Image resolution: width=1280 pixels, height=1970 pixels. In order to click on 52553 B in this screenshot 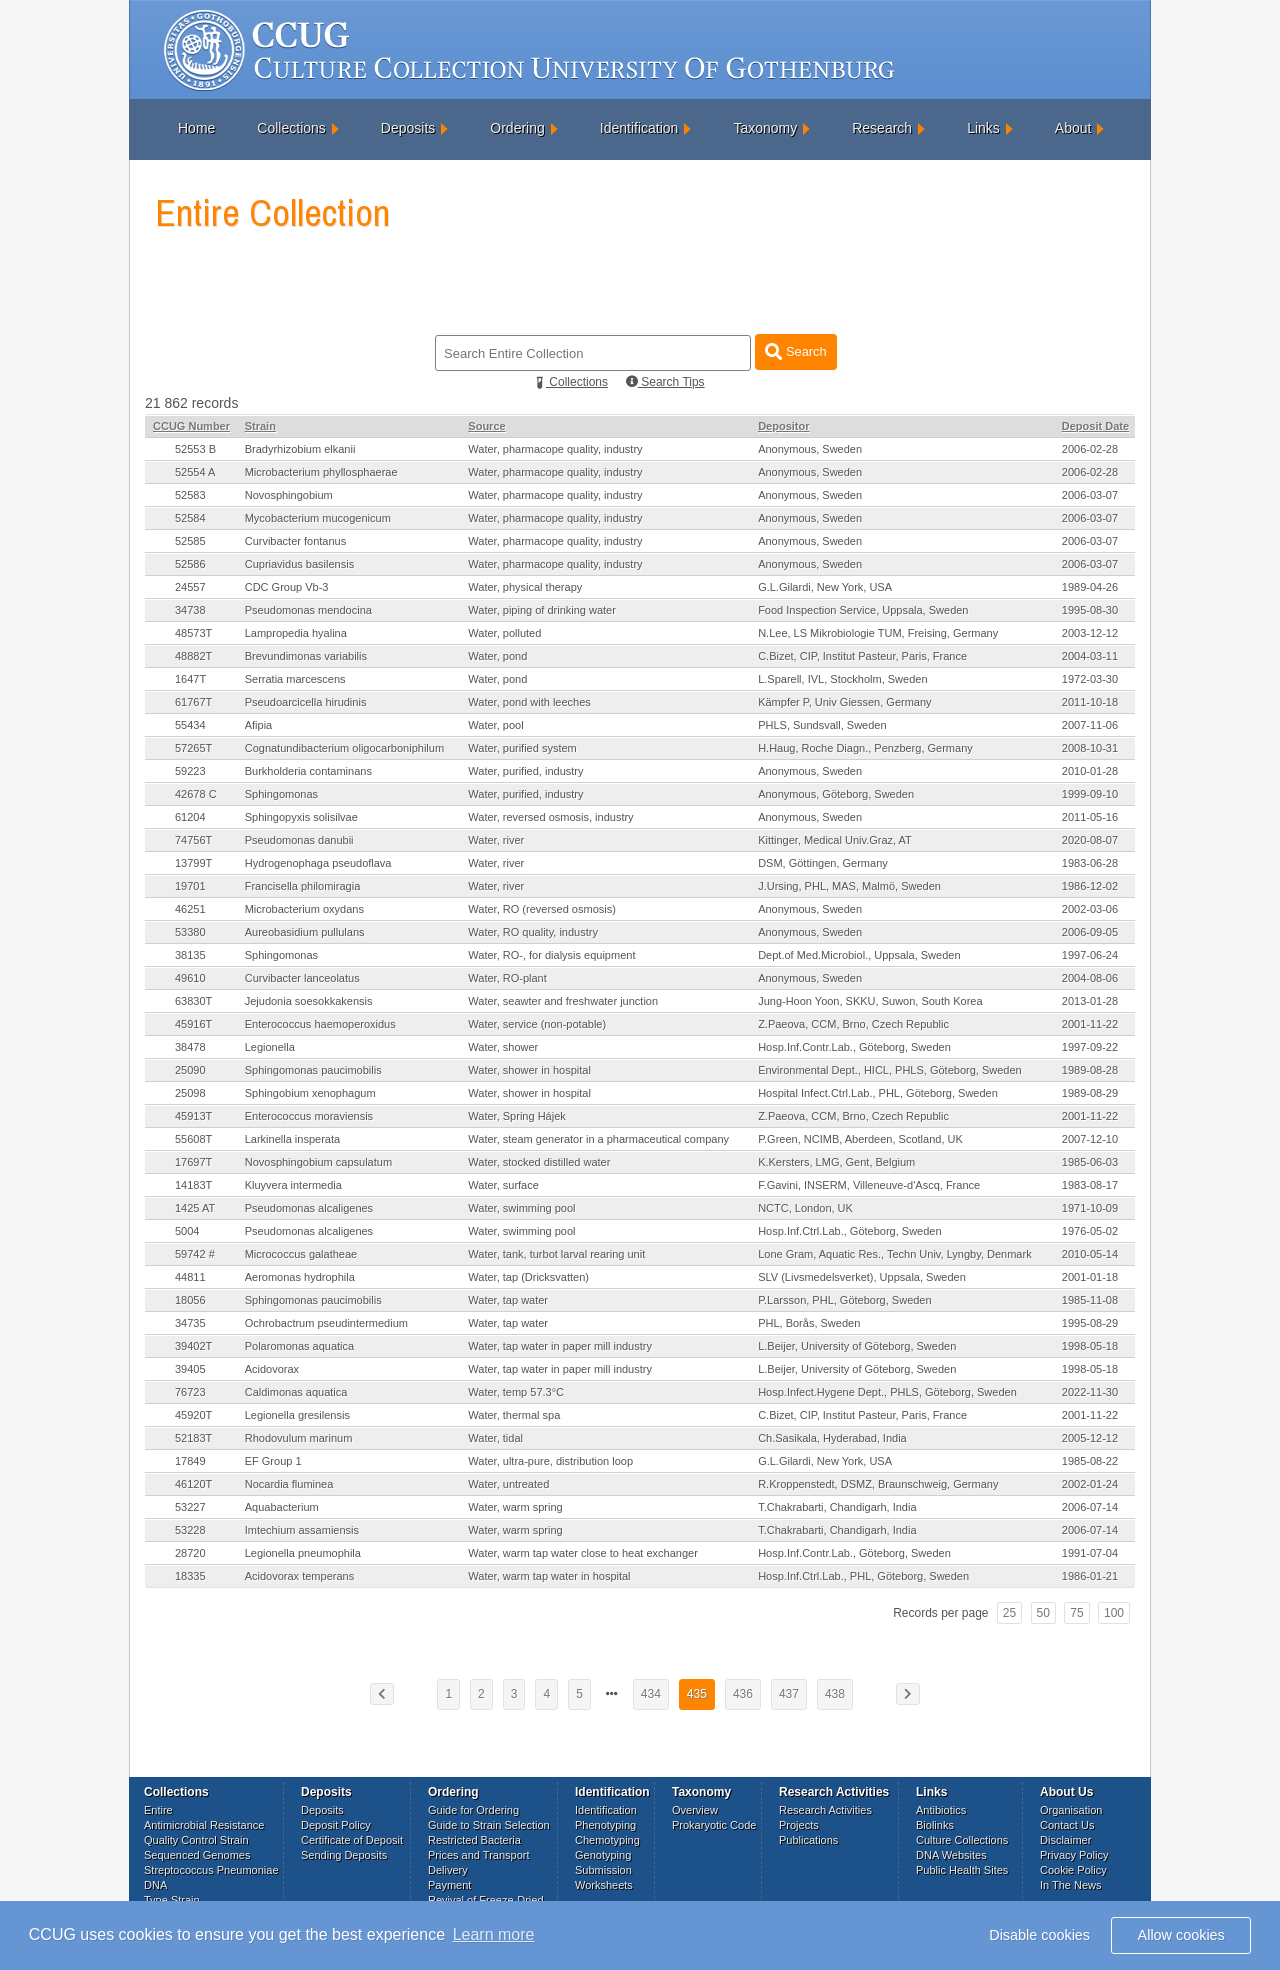, I will do `click(195, 449)`.